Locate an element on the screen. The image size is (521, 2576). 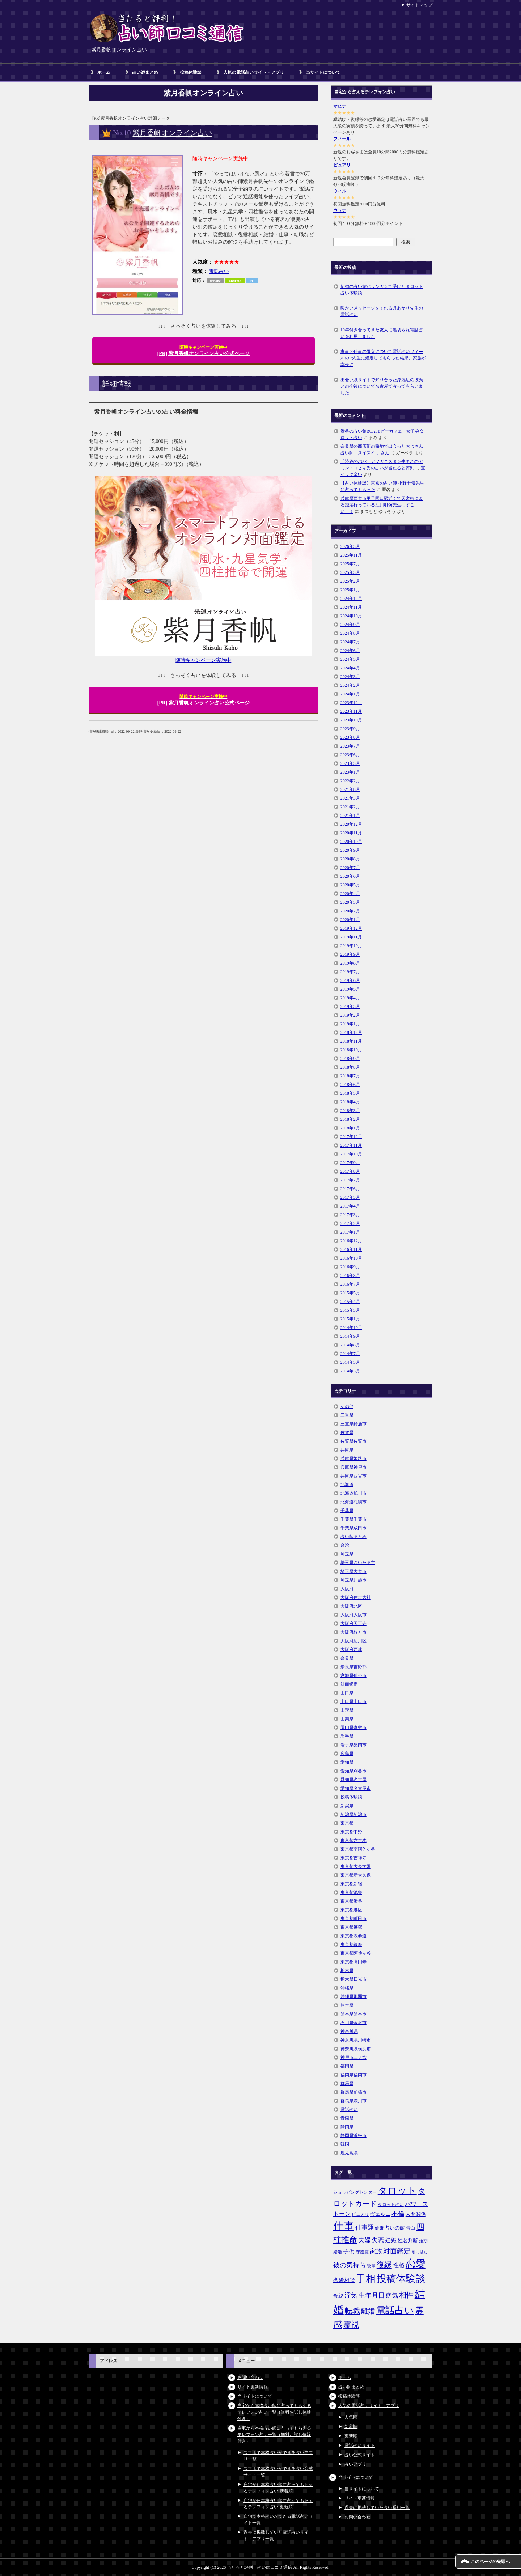
2018年10月 is located at coordinates (351, 1049).